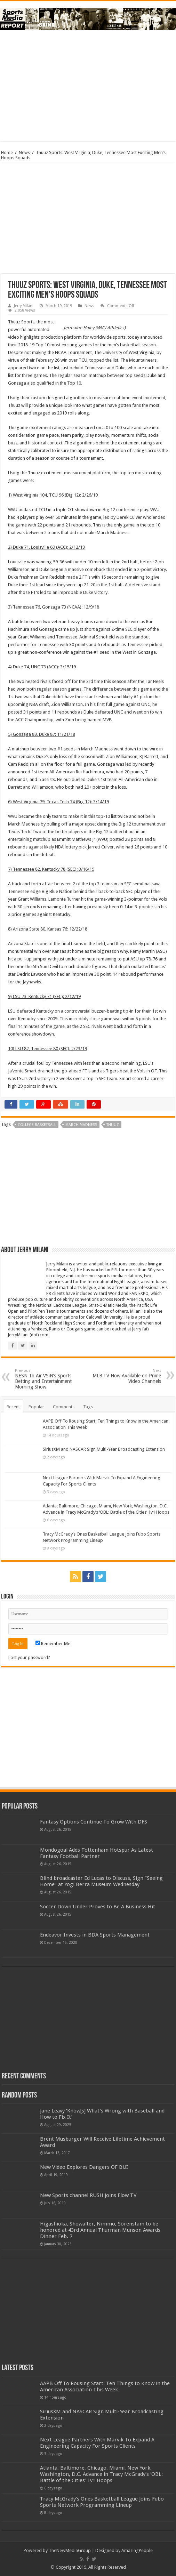  I want to click on Home, so click(7, 152).